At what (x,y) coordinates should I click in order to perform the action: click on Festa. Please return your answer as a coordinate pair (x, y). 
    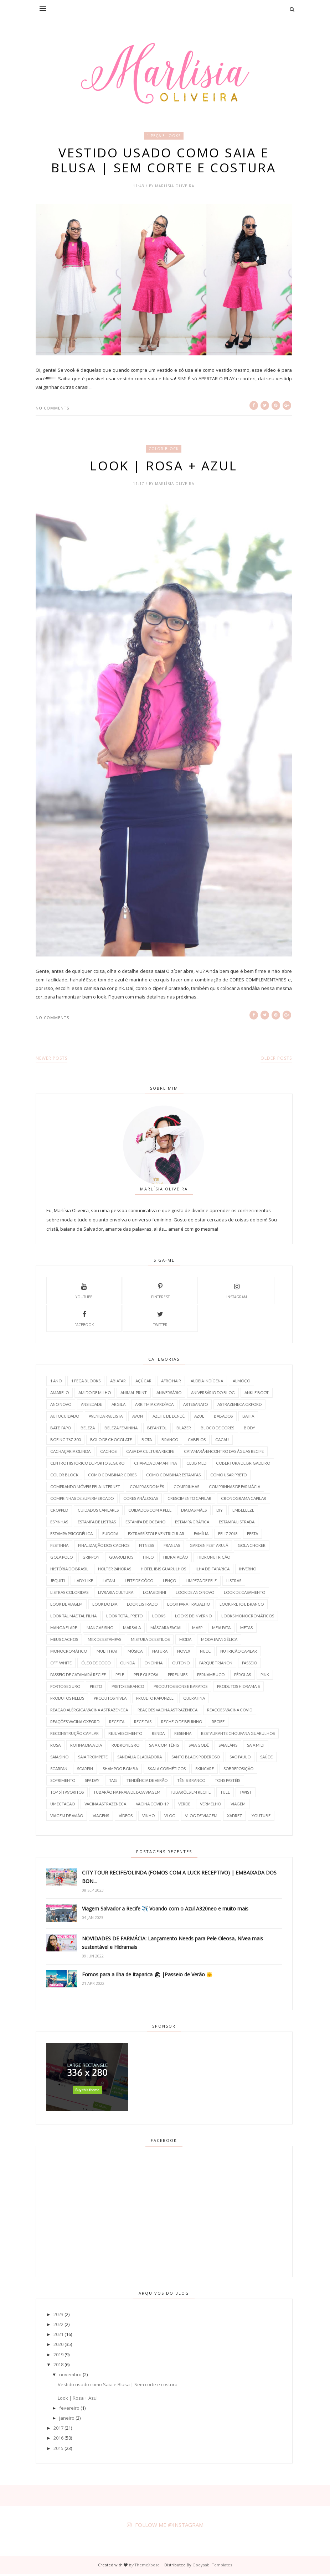
    Looking at the image, I should click on (252, 1535).